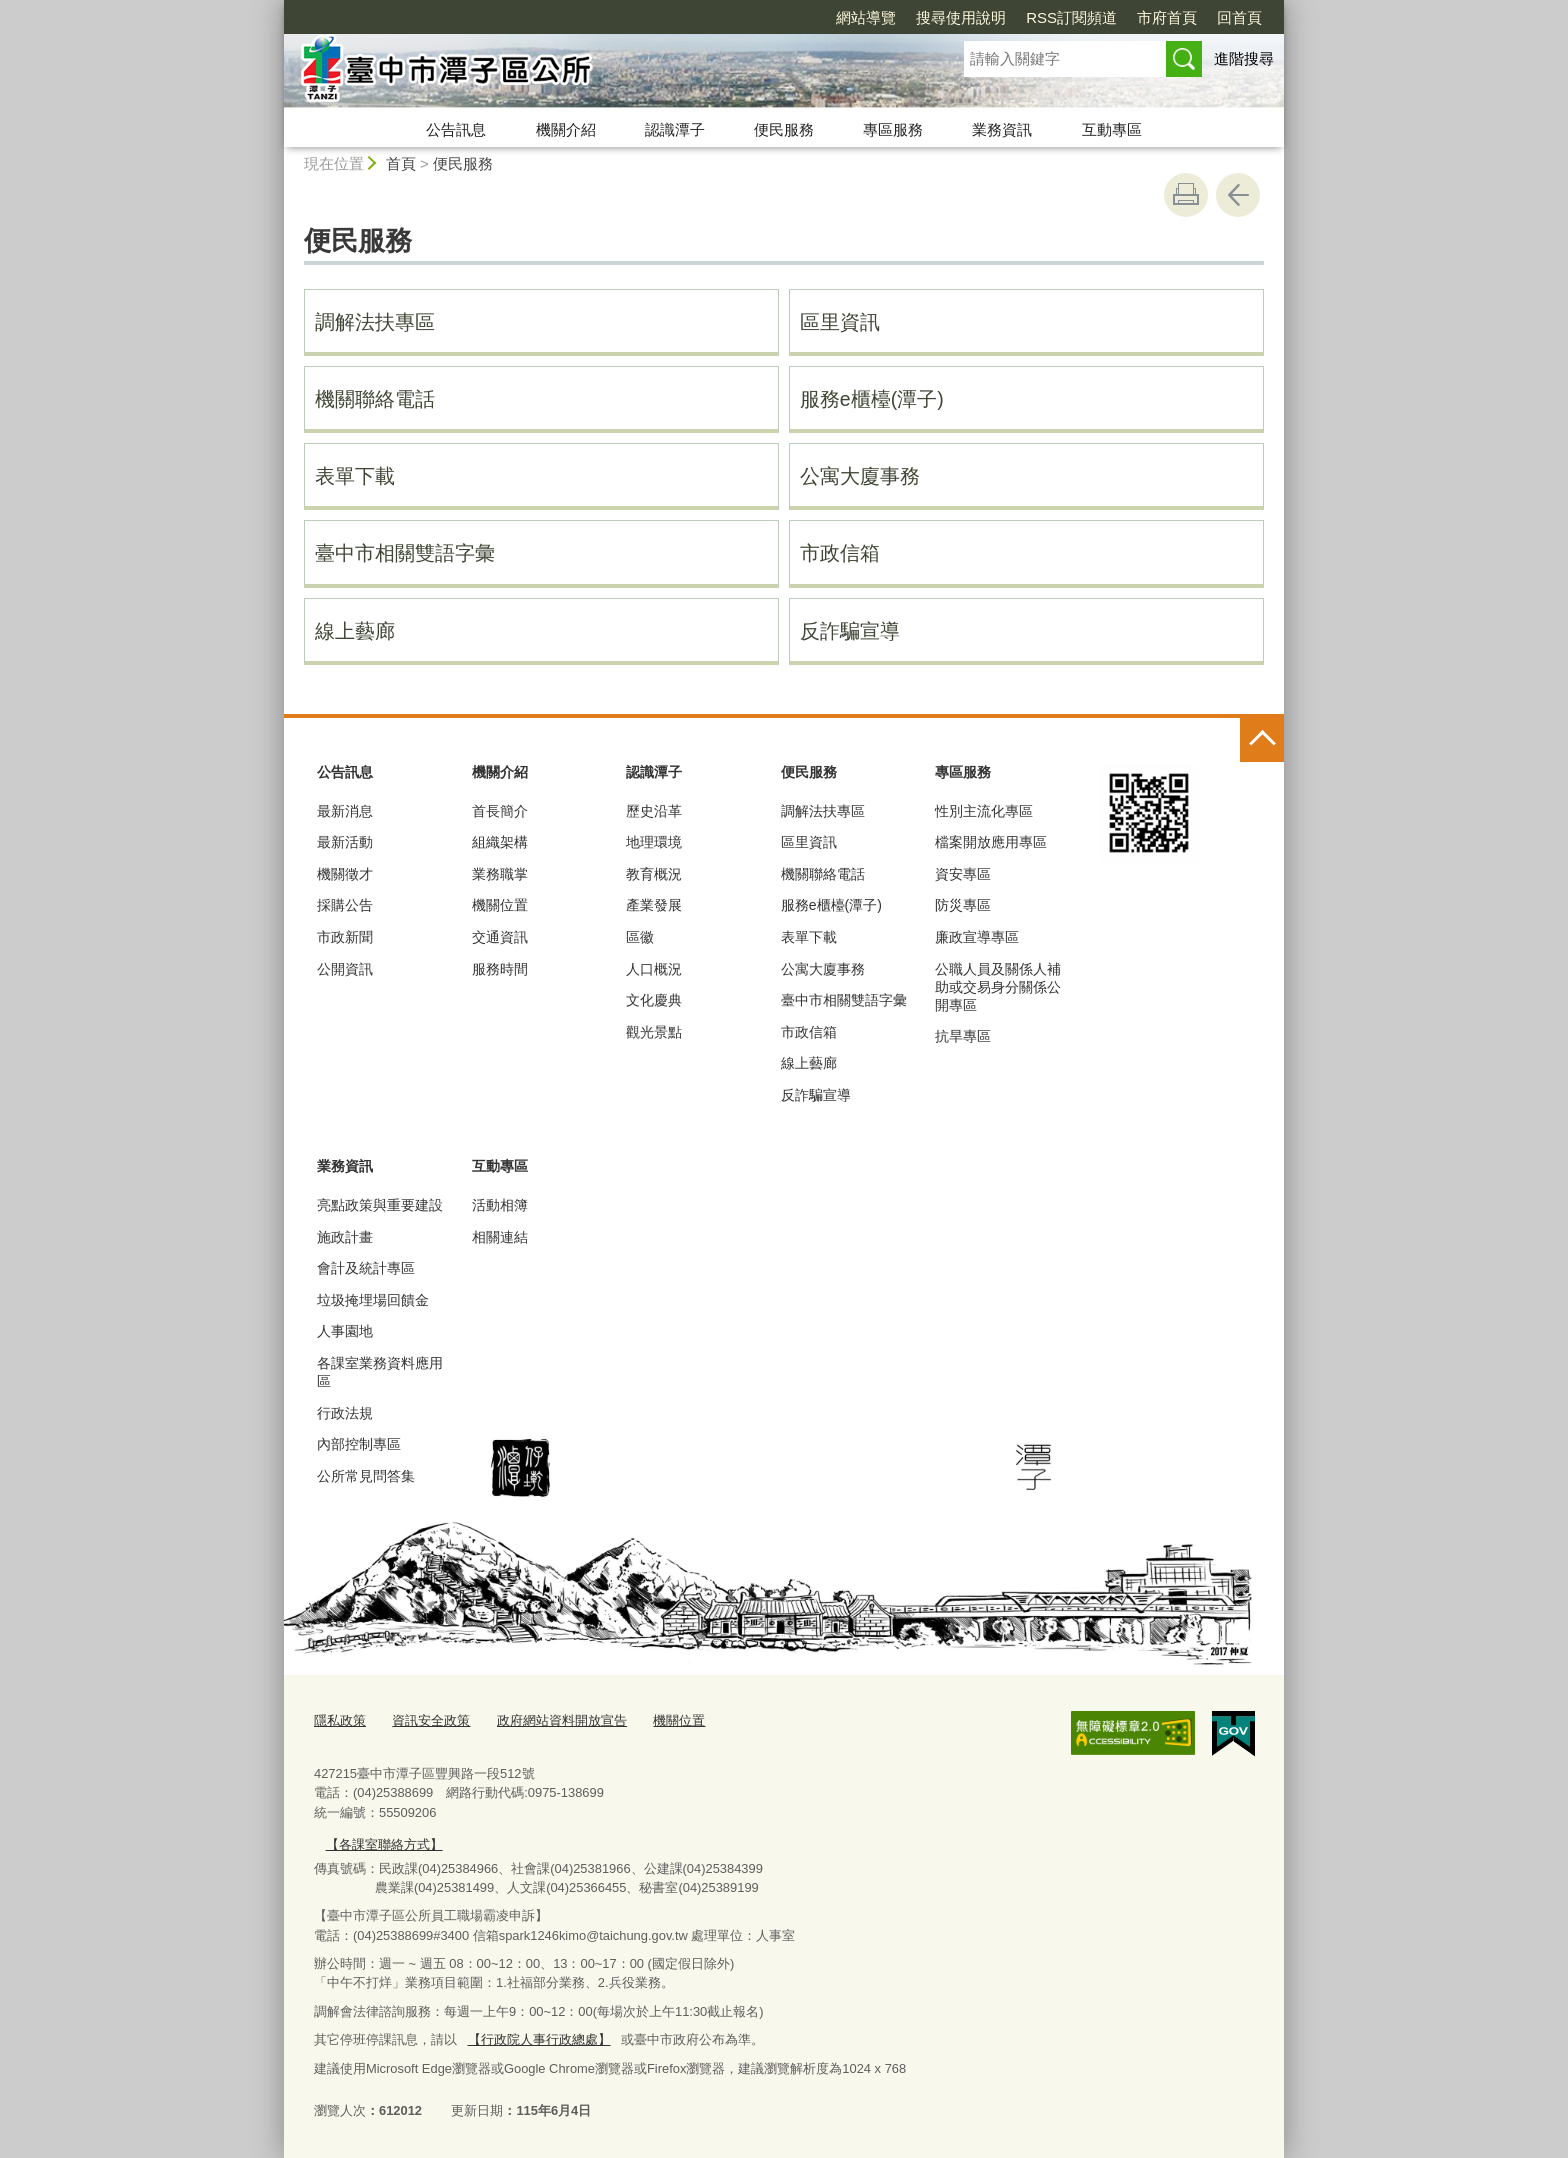 This screenshot has width=1568, height=2158. What do you see at coordinates (405, 553) in the screenshot?
I see `臺中市相關雙語字彙` at bounding box center [405, 553].